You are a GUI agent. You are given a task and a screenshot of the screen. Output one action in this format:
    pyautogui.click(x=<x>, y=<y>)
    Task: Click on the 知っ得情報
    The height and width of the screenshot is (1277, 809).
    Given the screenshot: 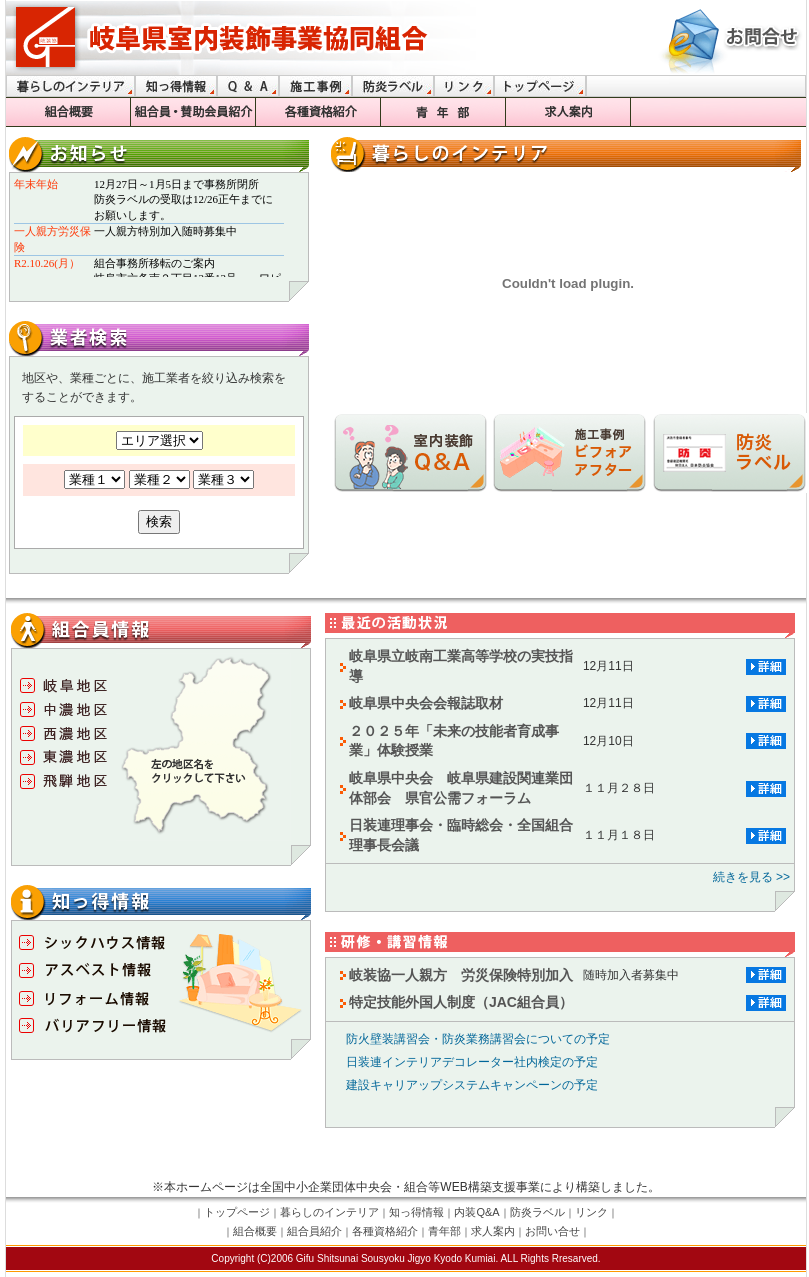 What is the action you would take?
    pyautogui.click(x=416, y=1212)
    